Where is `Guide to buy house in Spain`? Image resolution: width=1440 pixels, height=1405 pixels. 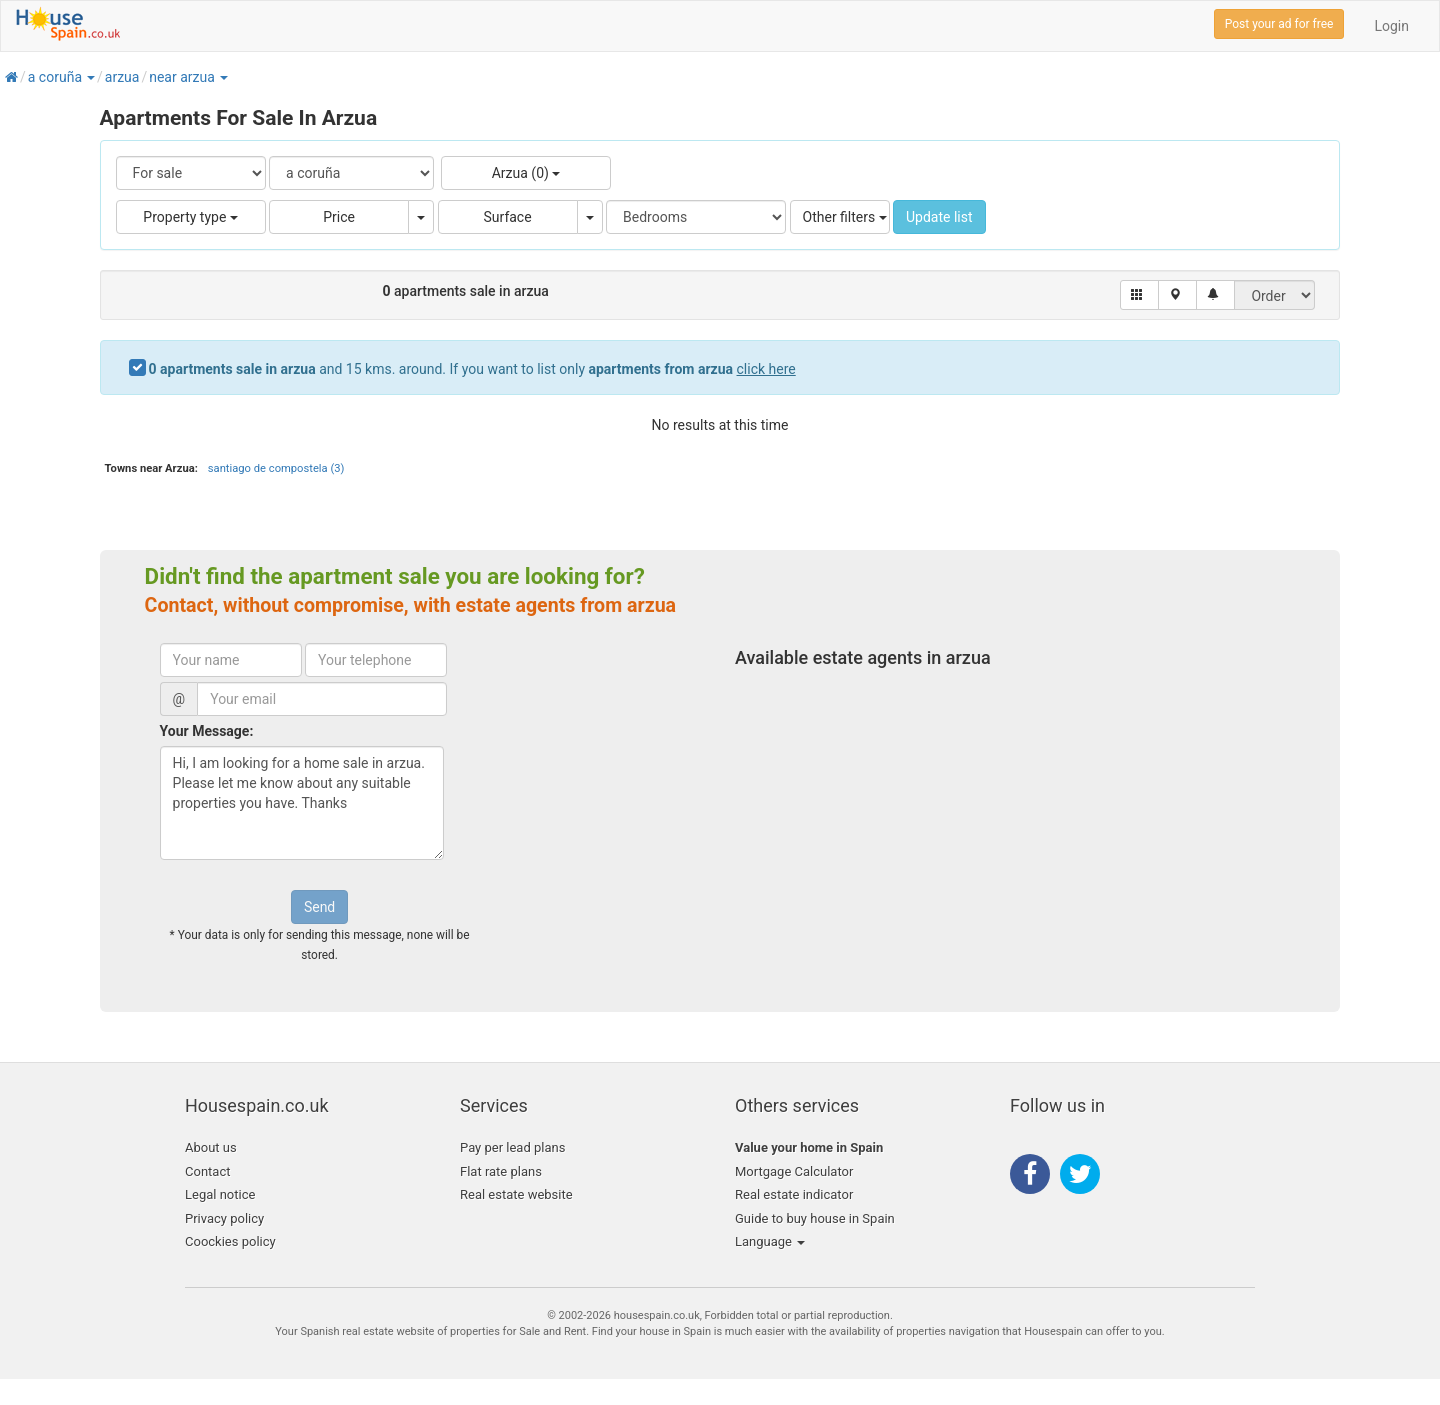 Guide to buy house in Spain is located at coordinates (815, 1218).